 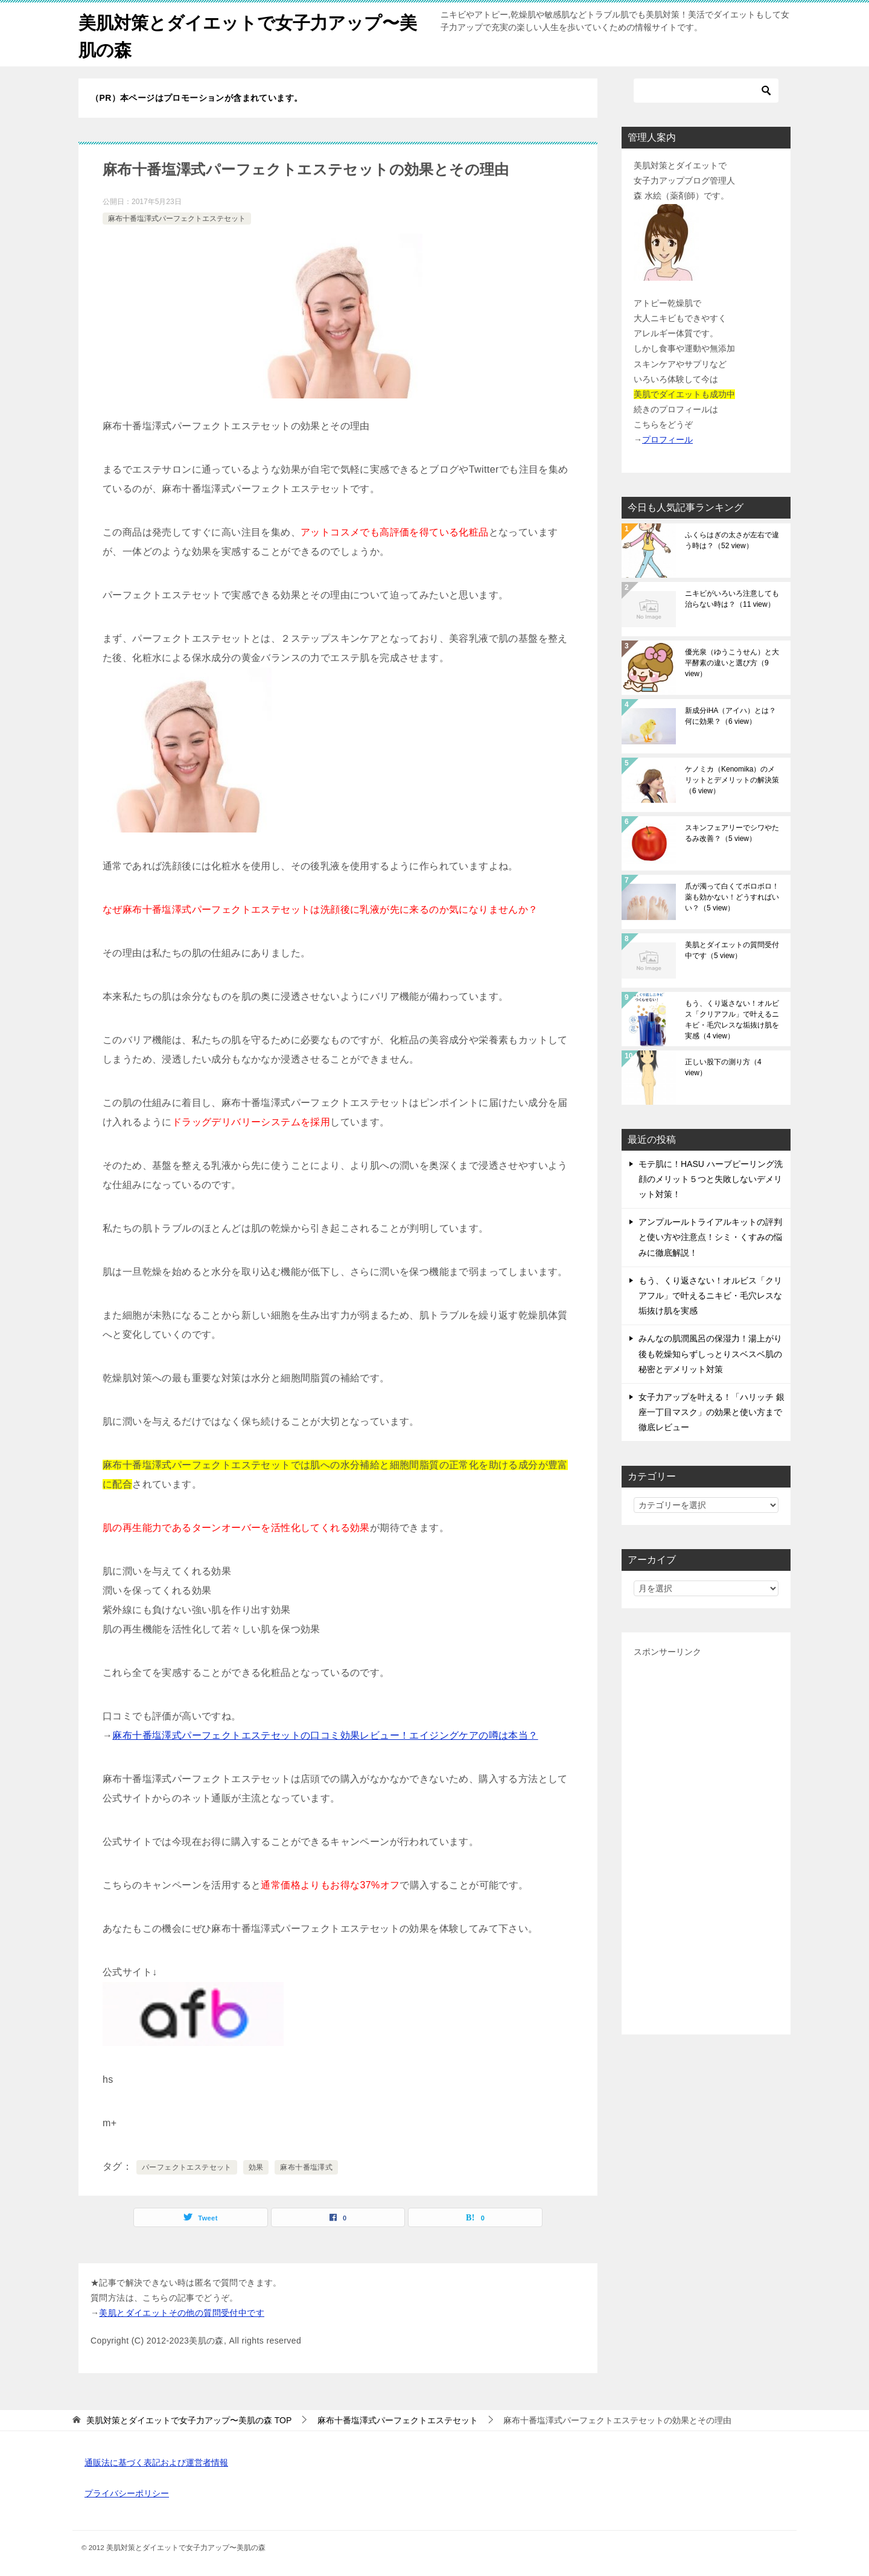 I want to click on ふくらはぎの太さが左右で違う時は？, so click(x=732, y=540).